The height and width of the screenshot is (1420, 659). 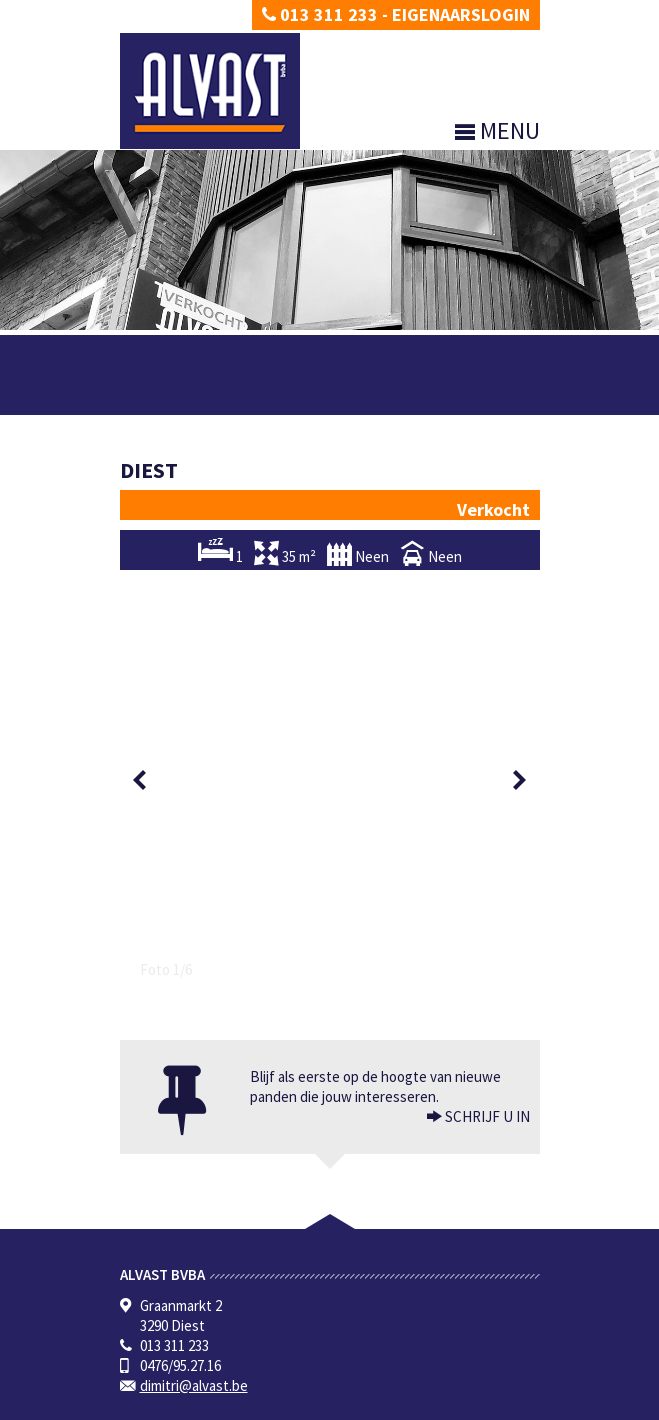 What do you see at coordinates (316, 1404) in the screenshot?
I see `Developed by Zabun` at bounding box center [316, 1404].